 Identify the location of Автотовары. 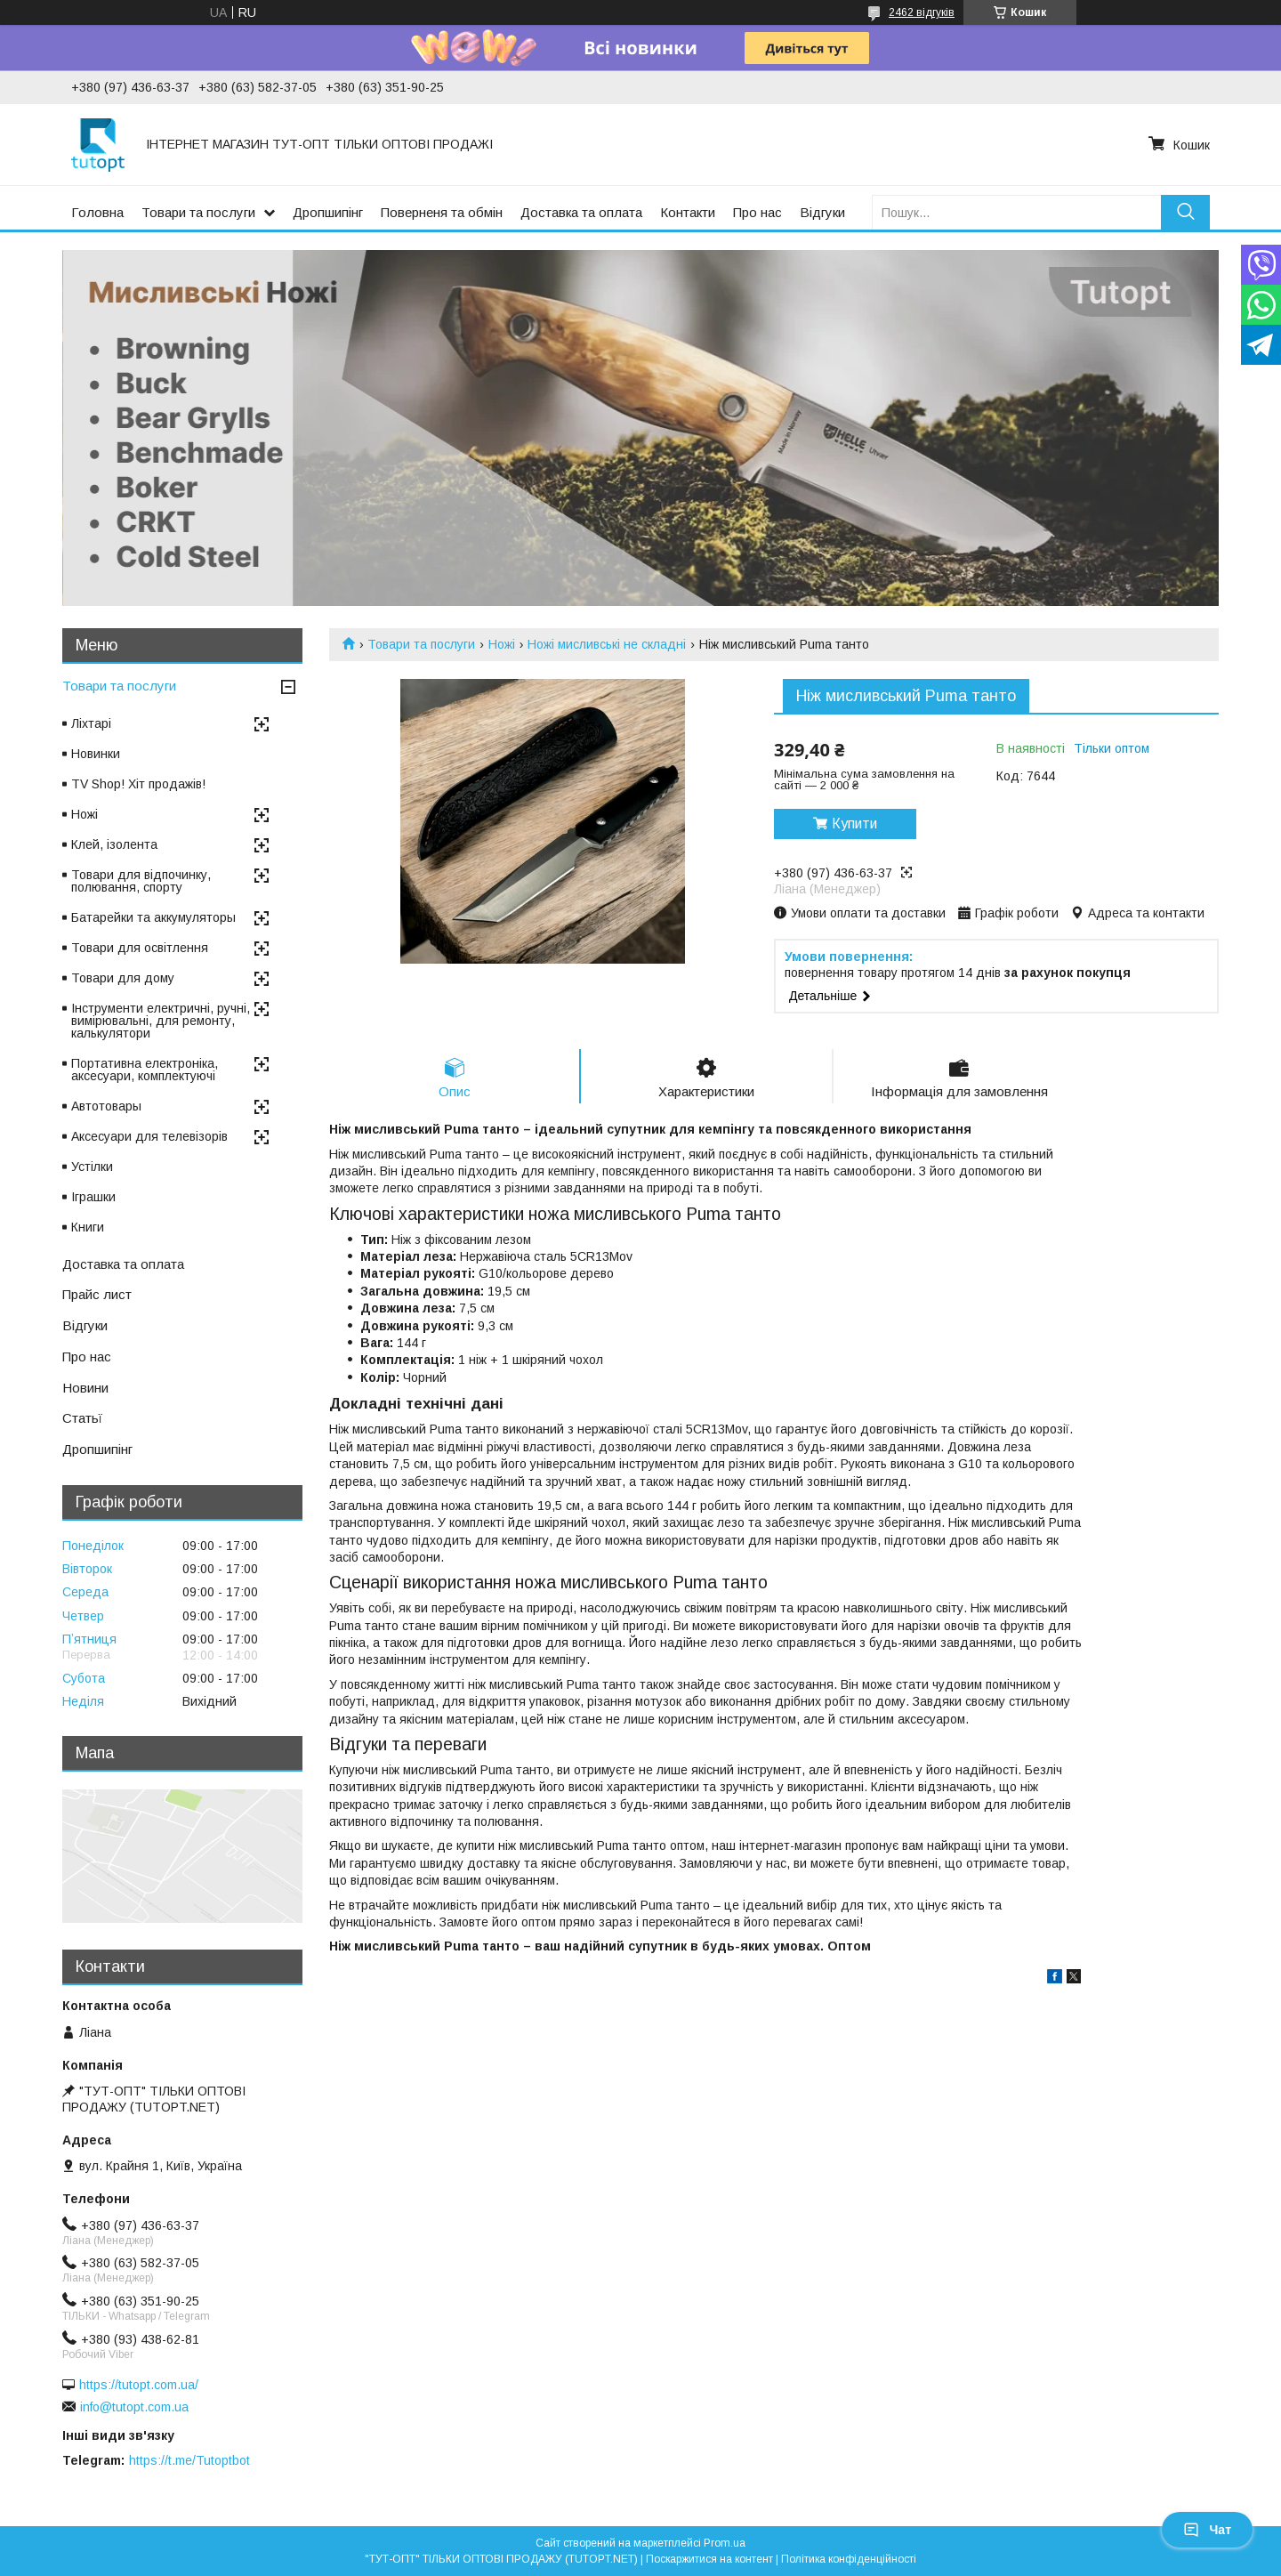
(106, 1106).